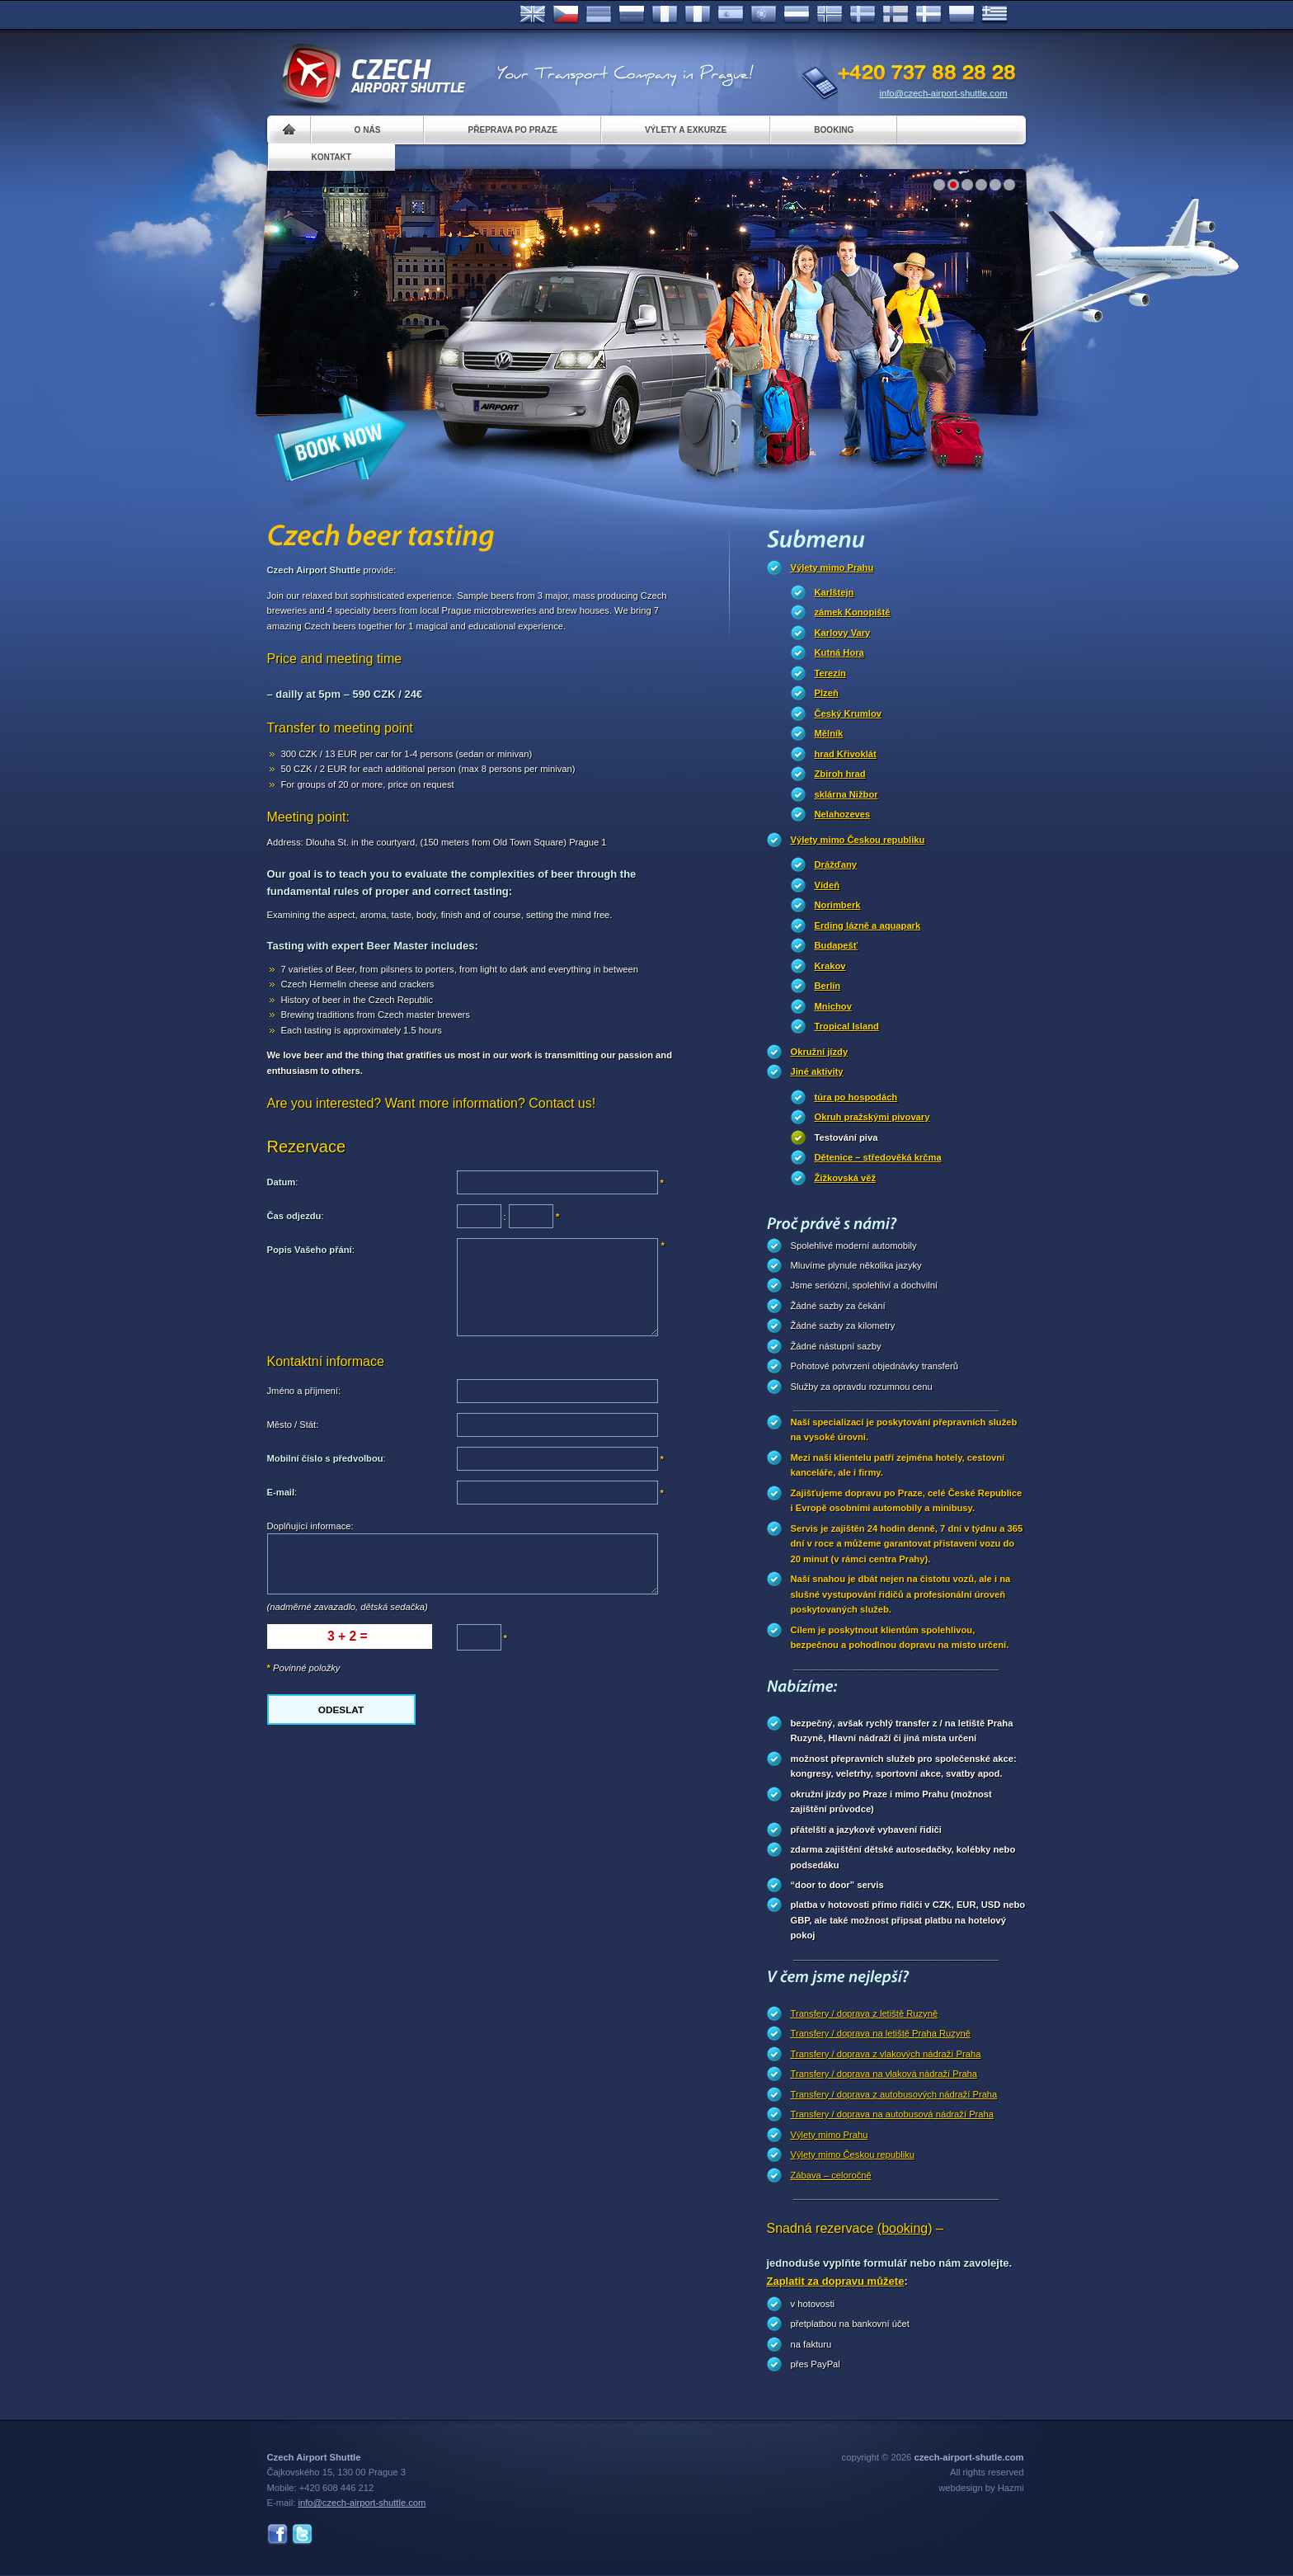 The width and height of the screenshot is (1293, 2576). I want to click on Transfery / doprava na letiště Praha Ruzyně, so click(881, 2033).